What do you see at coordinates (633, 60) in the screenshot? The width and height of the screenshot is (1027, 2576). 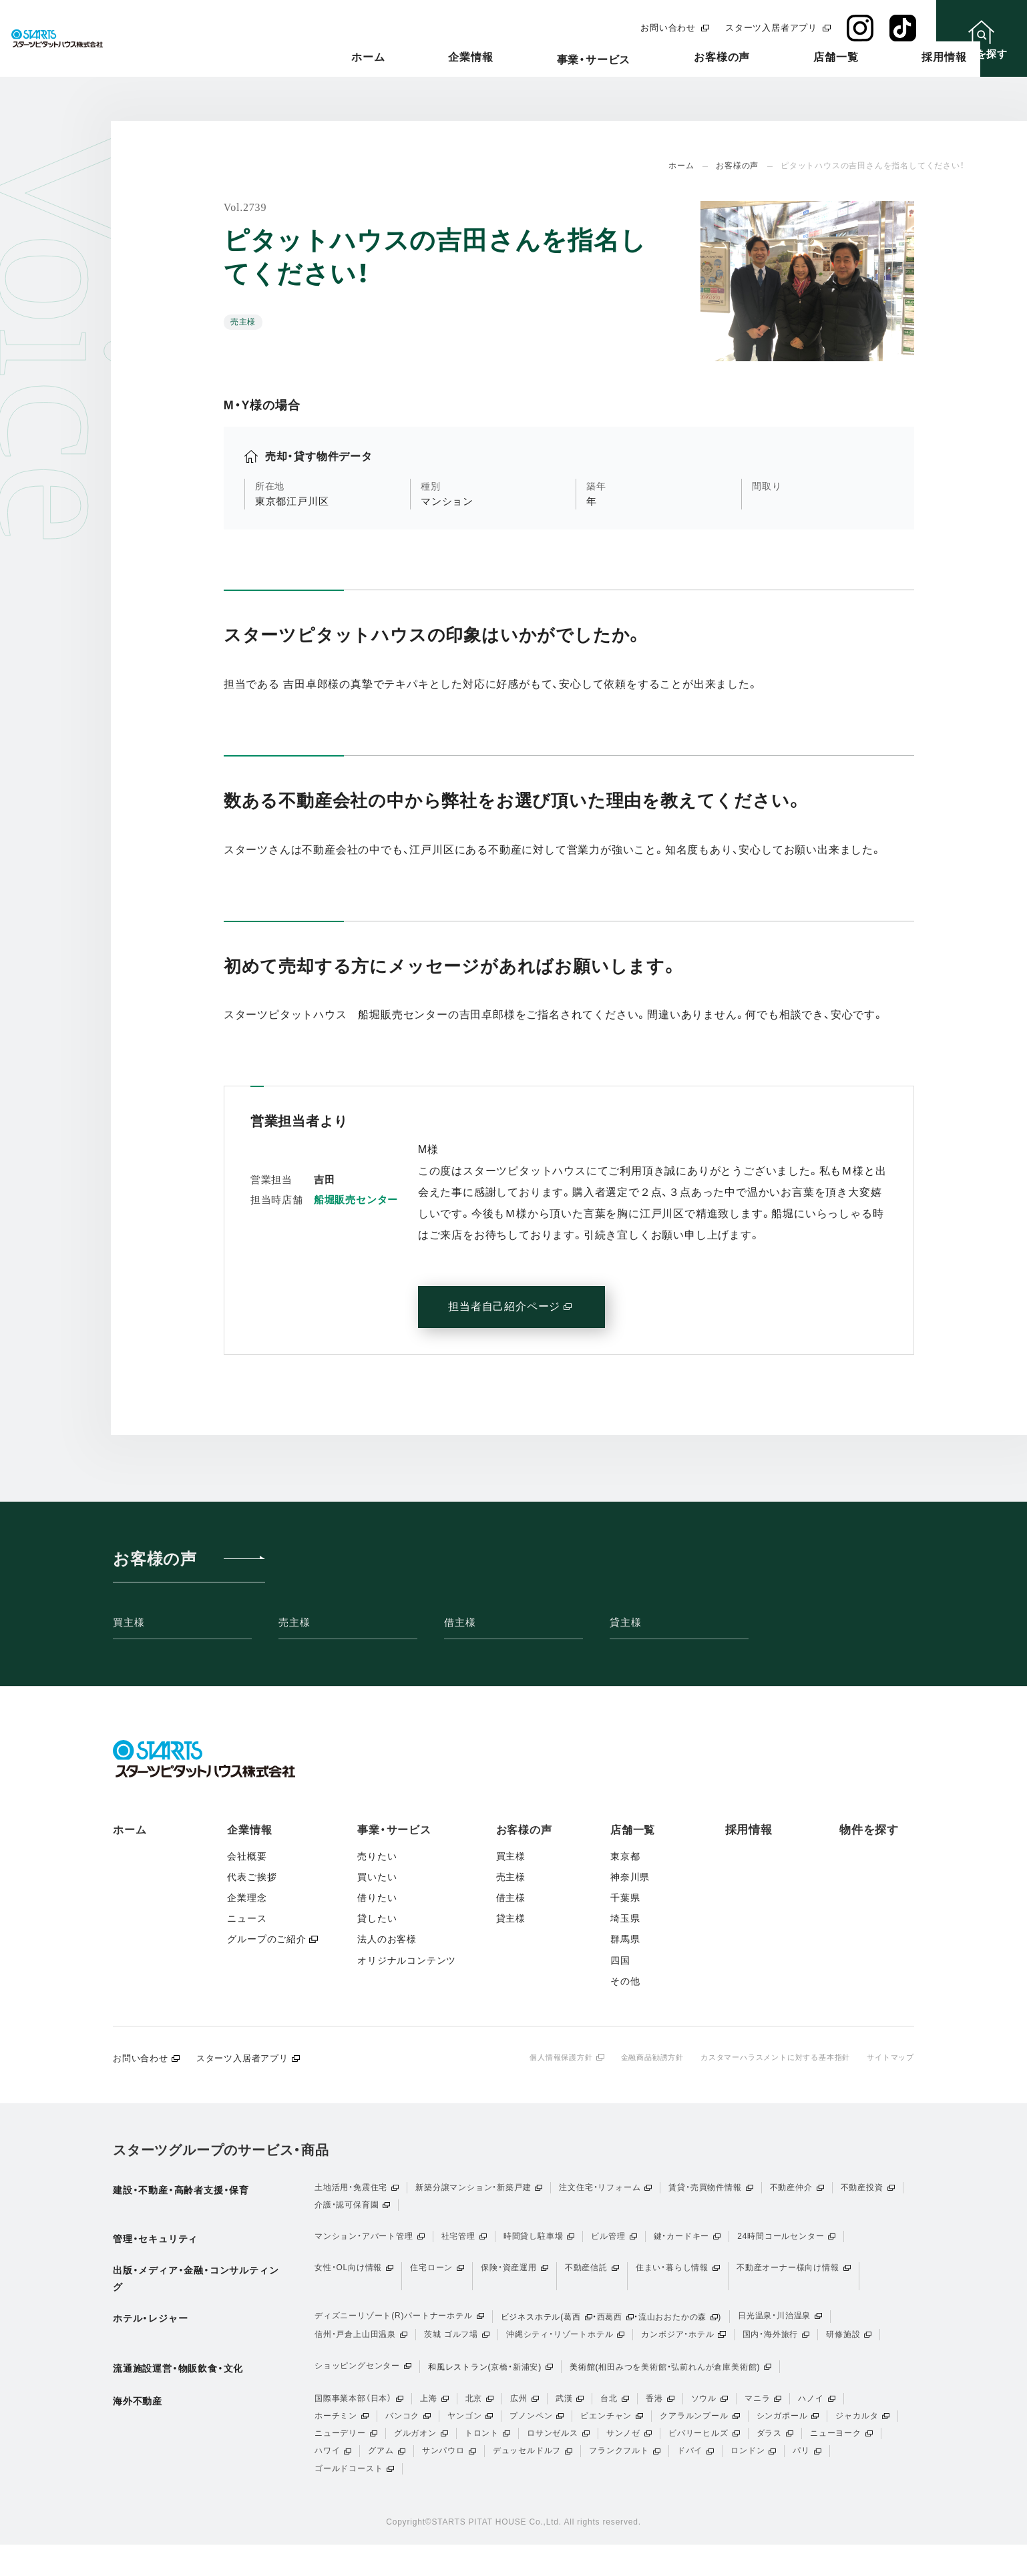 I see `事業・サービス` at bounding box center [633, 60].